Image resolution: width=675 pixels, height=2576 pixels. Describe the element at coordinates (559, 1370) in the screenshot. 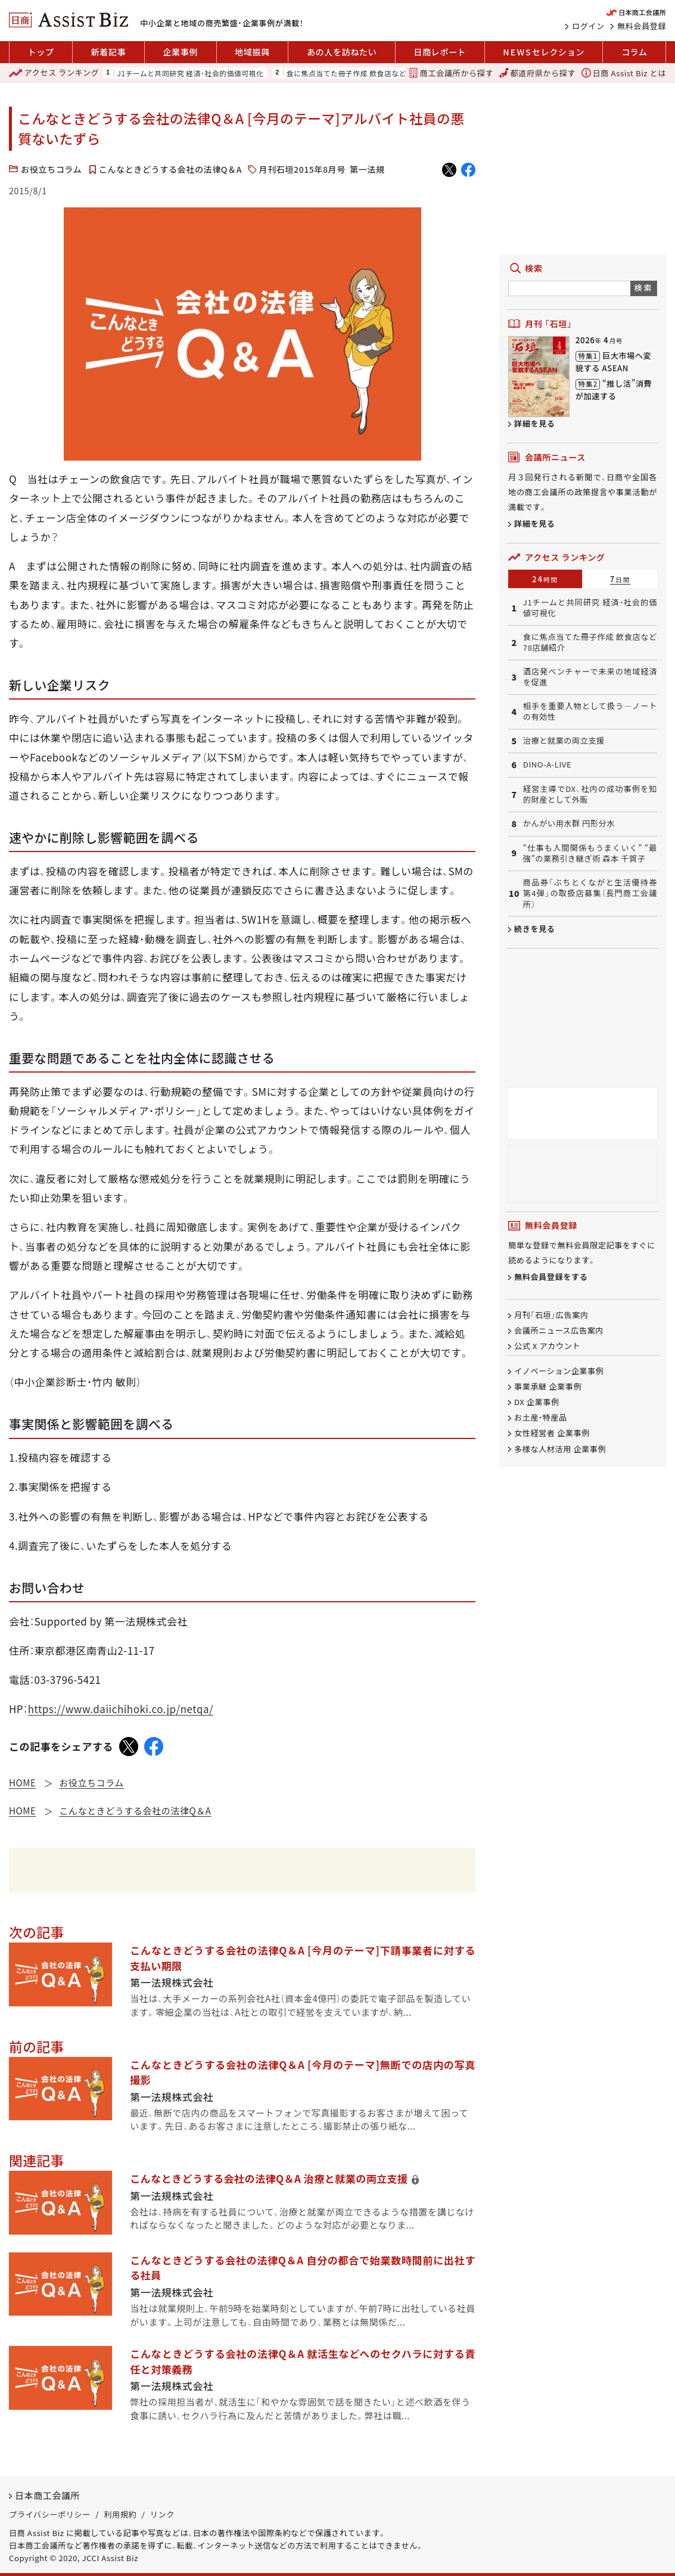

I see `イノベーション企業事例` at that location.